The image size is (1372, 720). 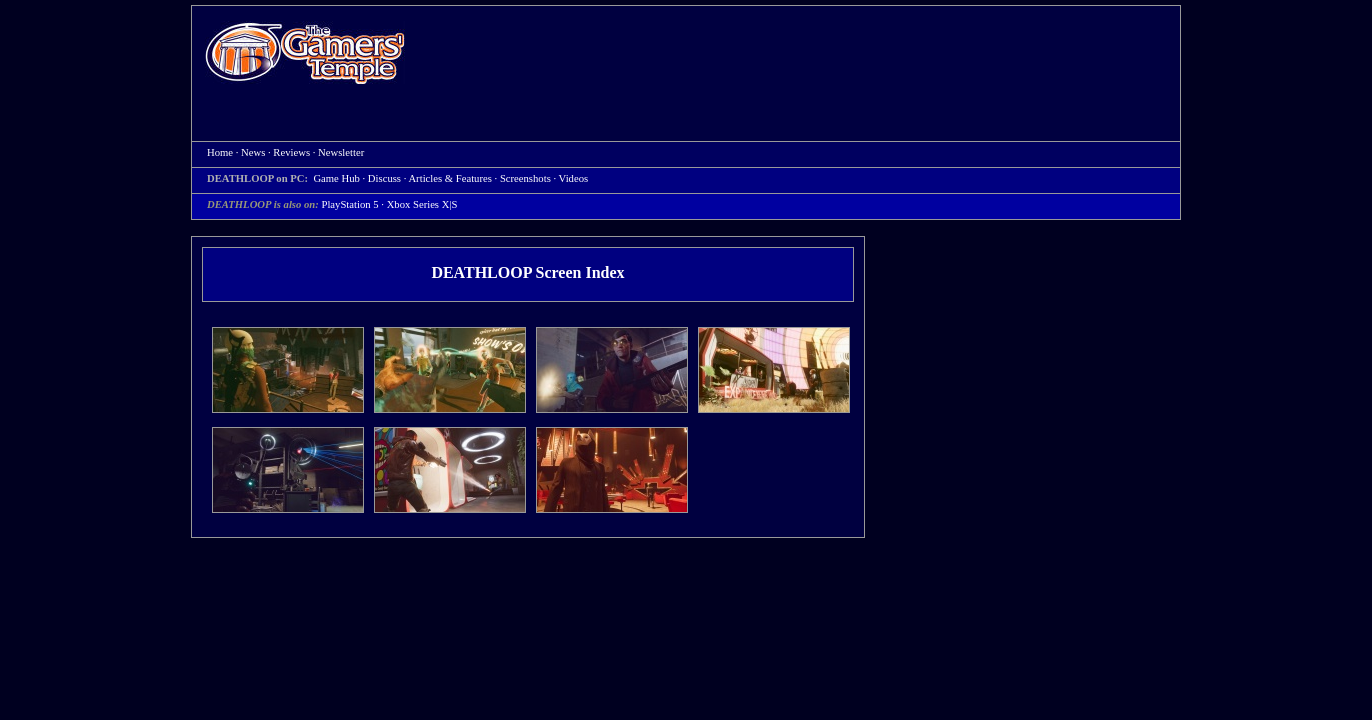 I want to click on News, so click(x=253, y=152).